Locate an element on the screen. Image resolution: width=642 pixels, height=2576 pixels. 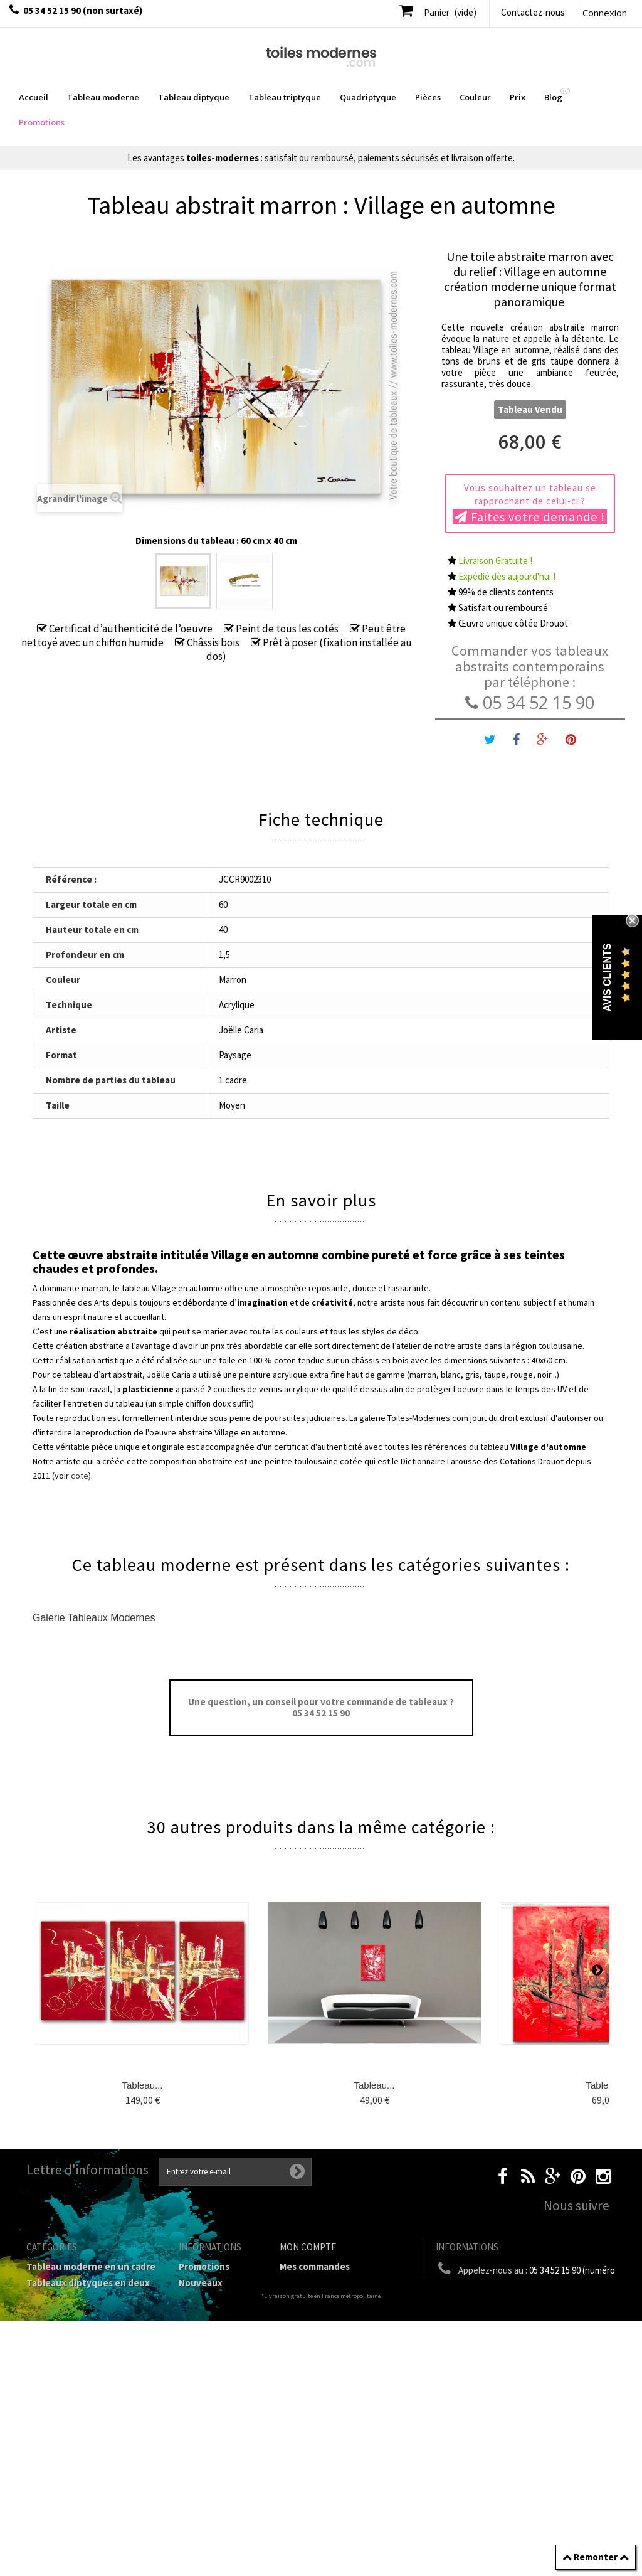
cote is located at coordinates (79, 1475).